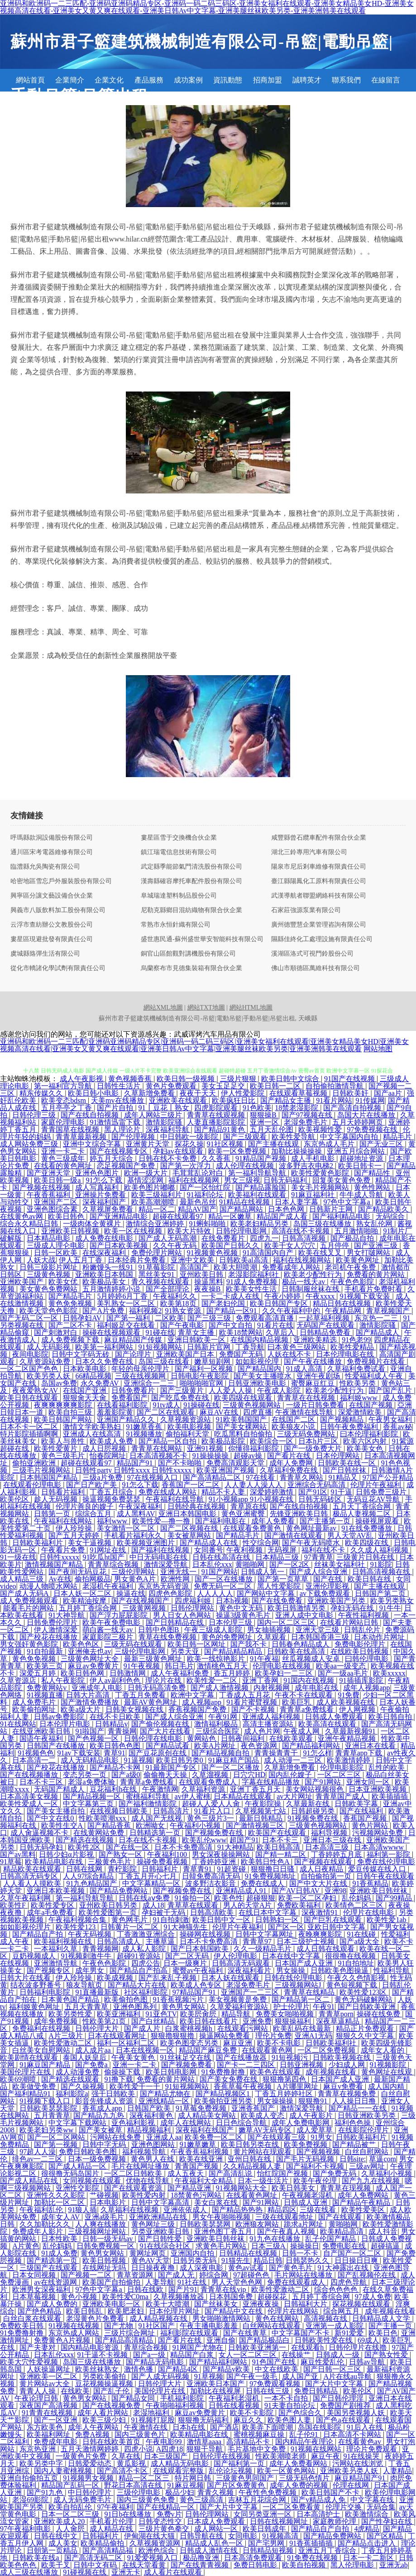  I want to click on 操碰视屏观看, so click(378, 1521).